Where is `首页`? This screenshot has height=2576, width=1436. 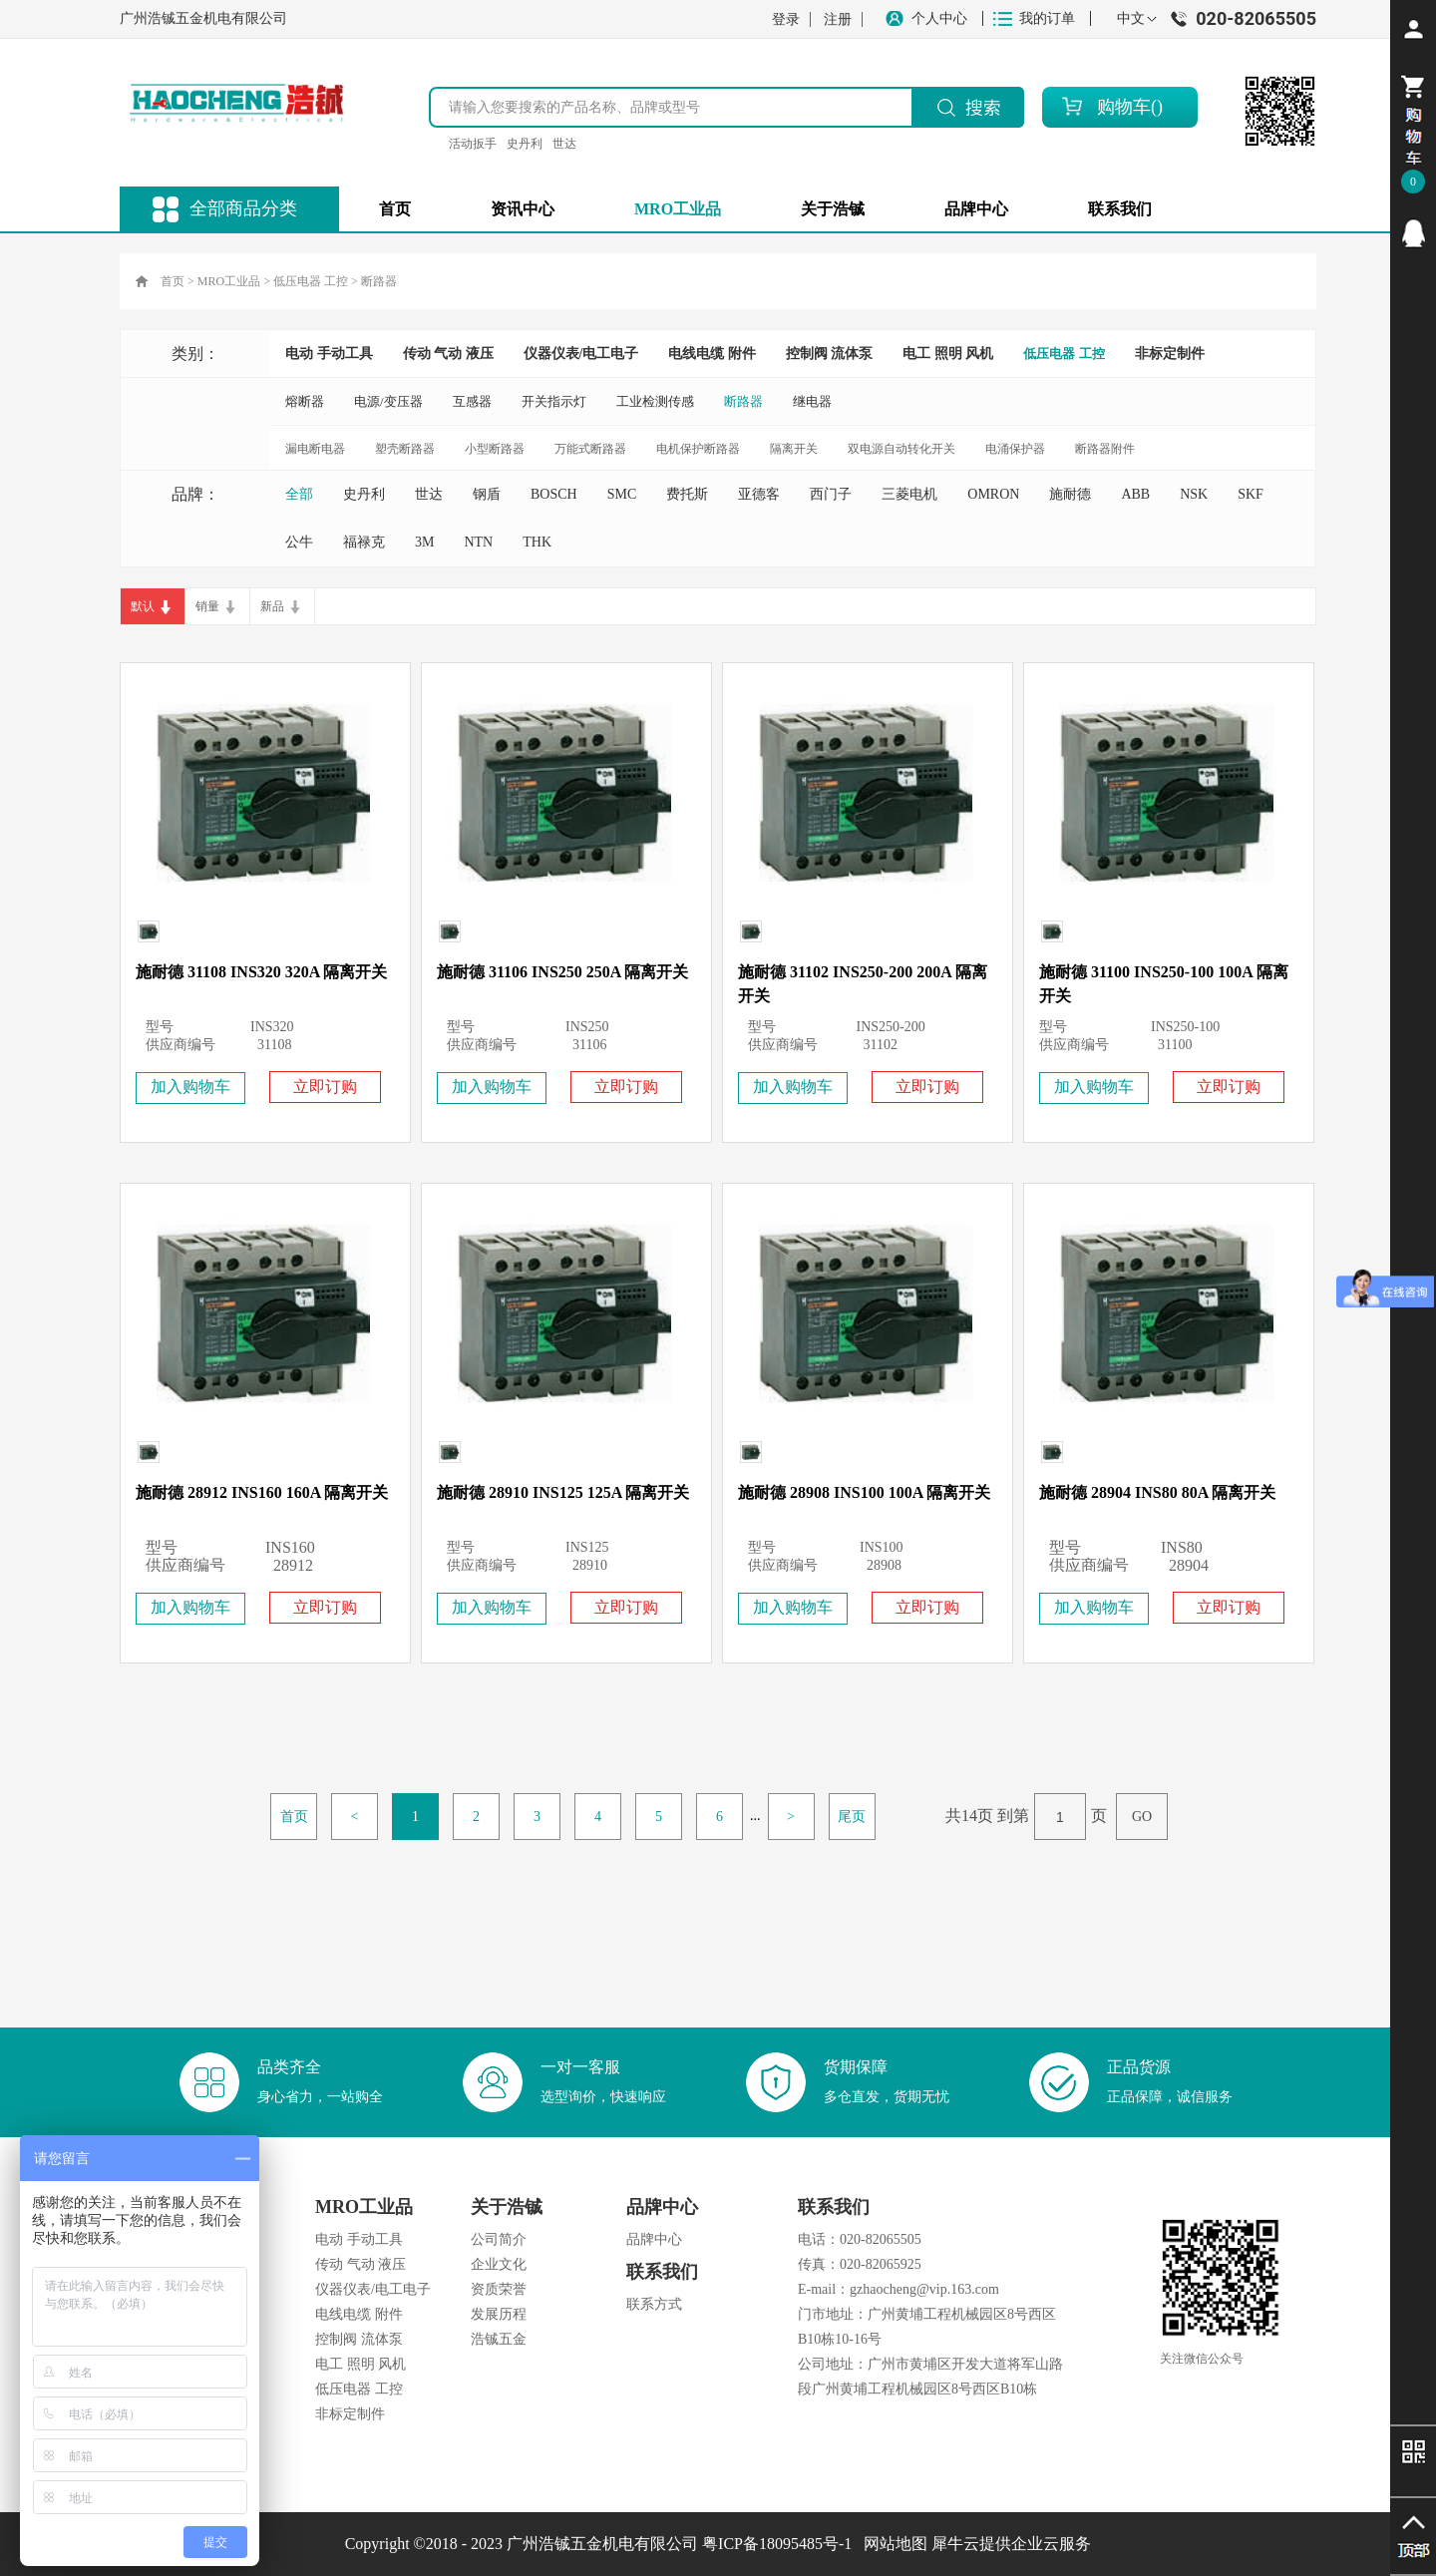
首页 is located at coordinates (395, 208).